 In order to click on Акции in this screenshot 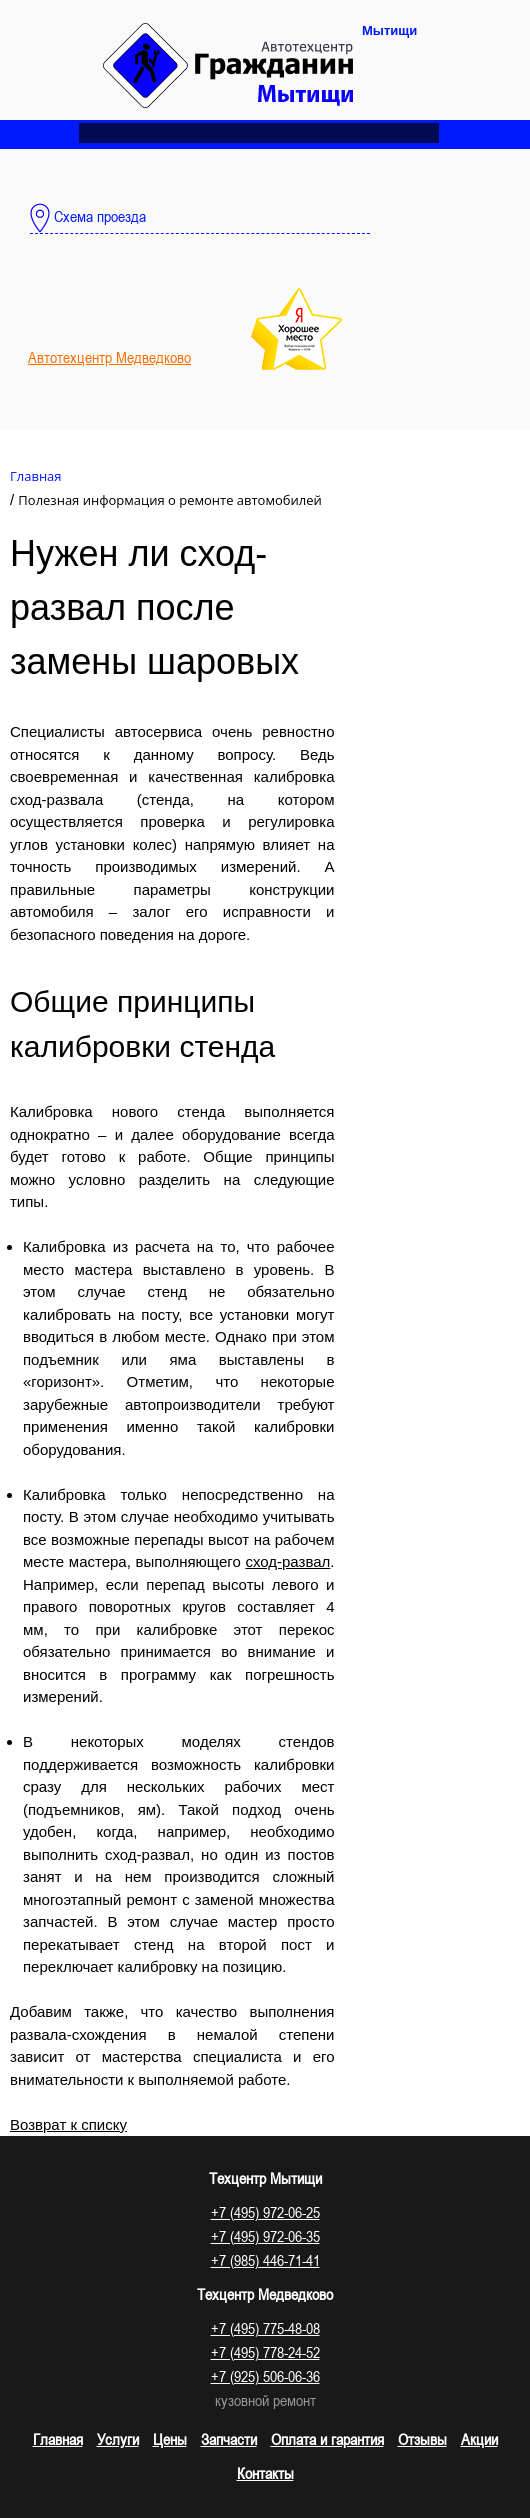, I will do `click(479, 2439)`.